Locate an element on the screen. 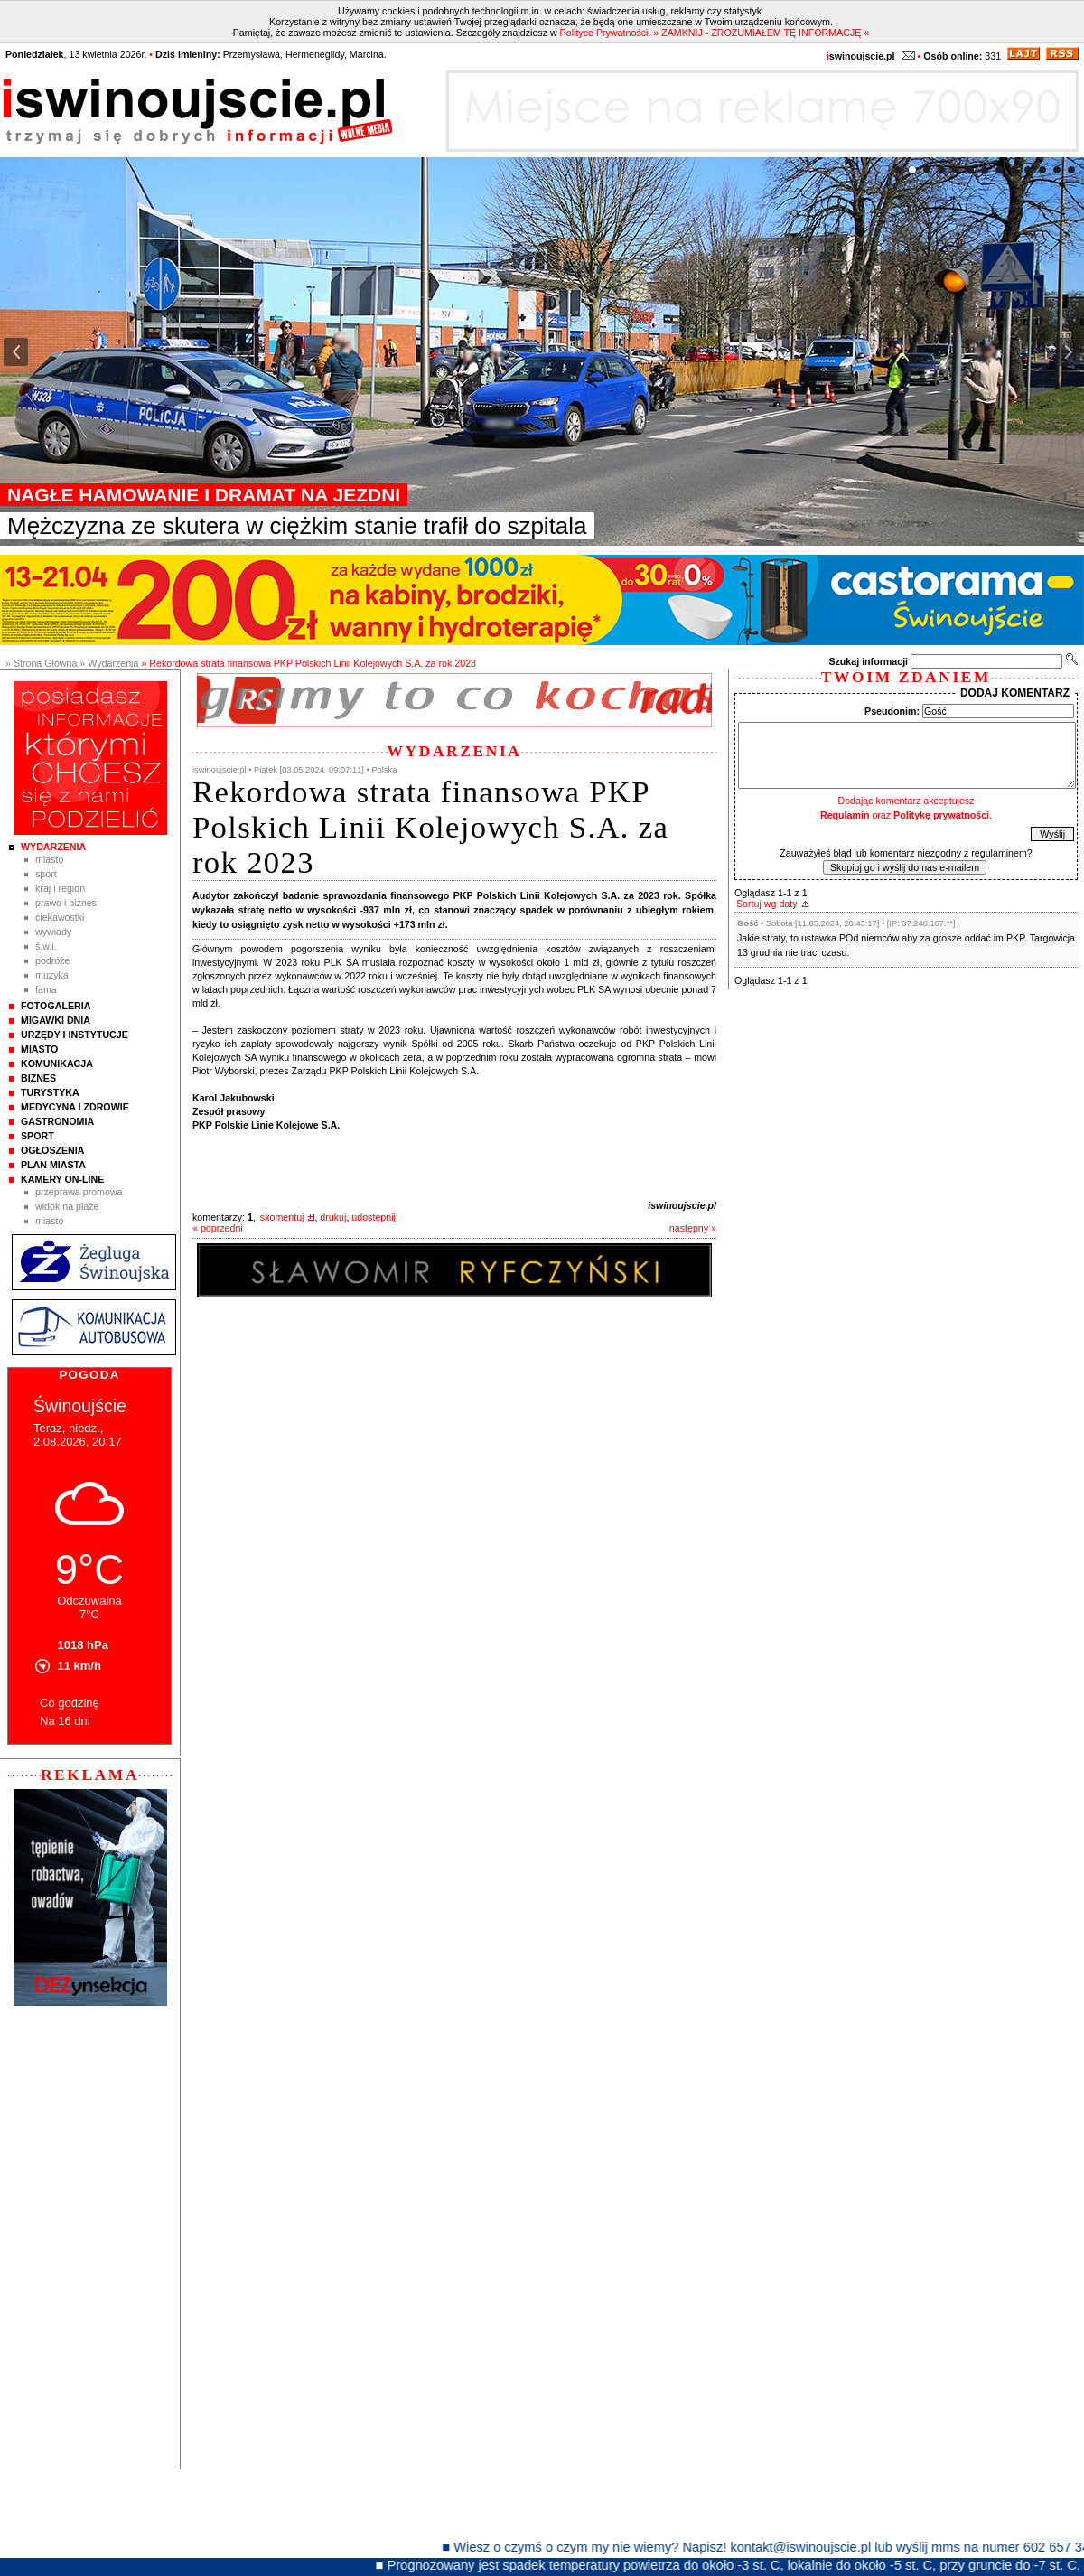  « poprzedni is located at coordinates (217, 1227).